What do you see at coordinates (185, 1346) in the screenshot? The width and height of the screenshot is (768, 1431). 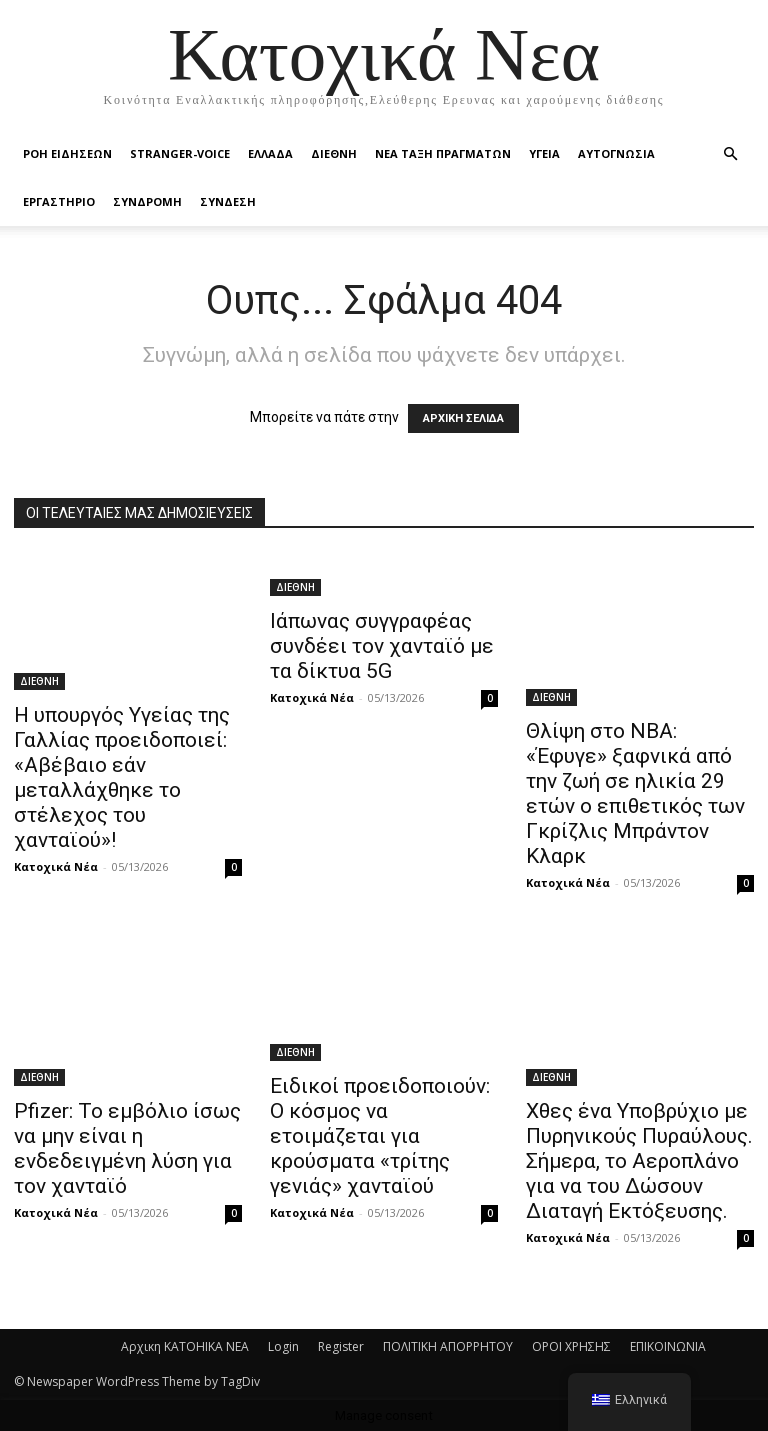 I see `Αρχικη KATOHIKA NEA` at bounding box center [185, 1346].